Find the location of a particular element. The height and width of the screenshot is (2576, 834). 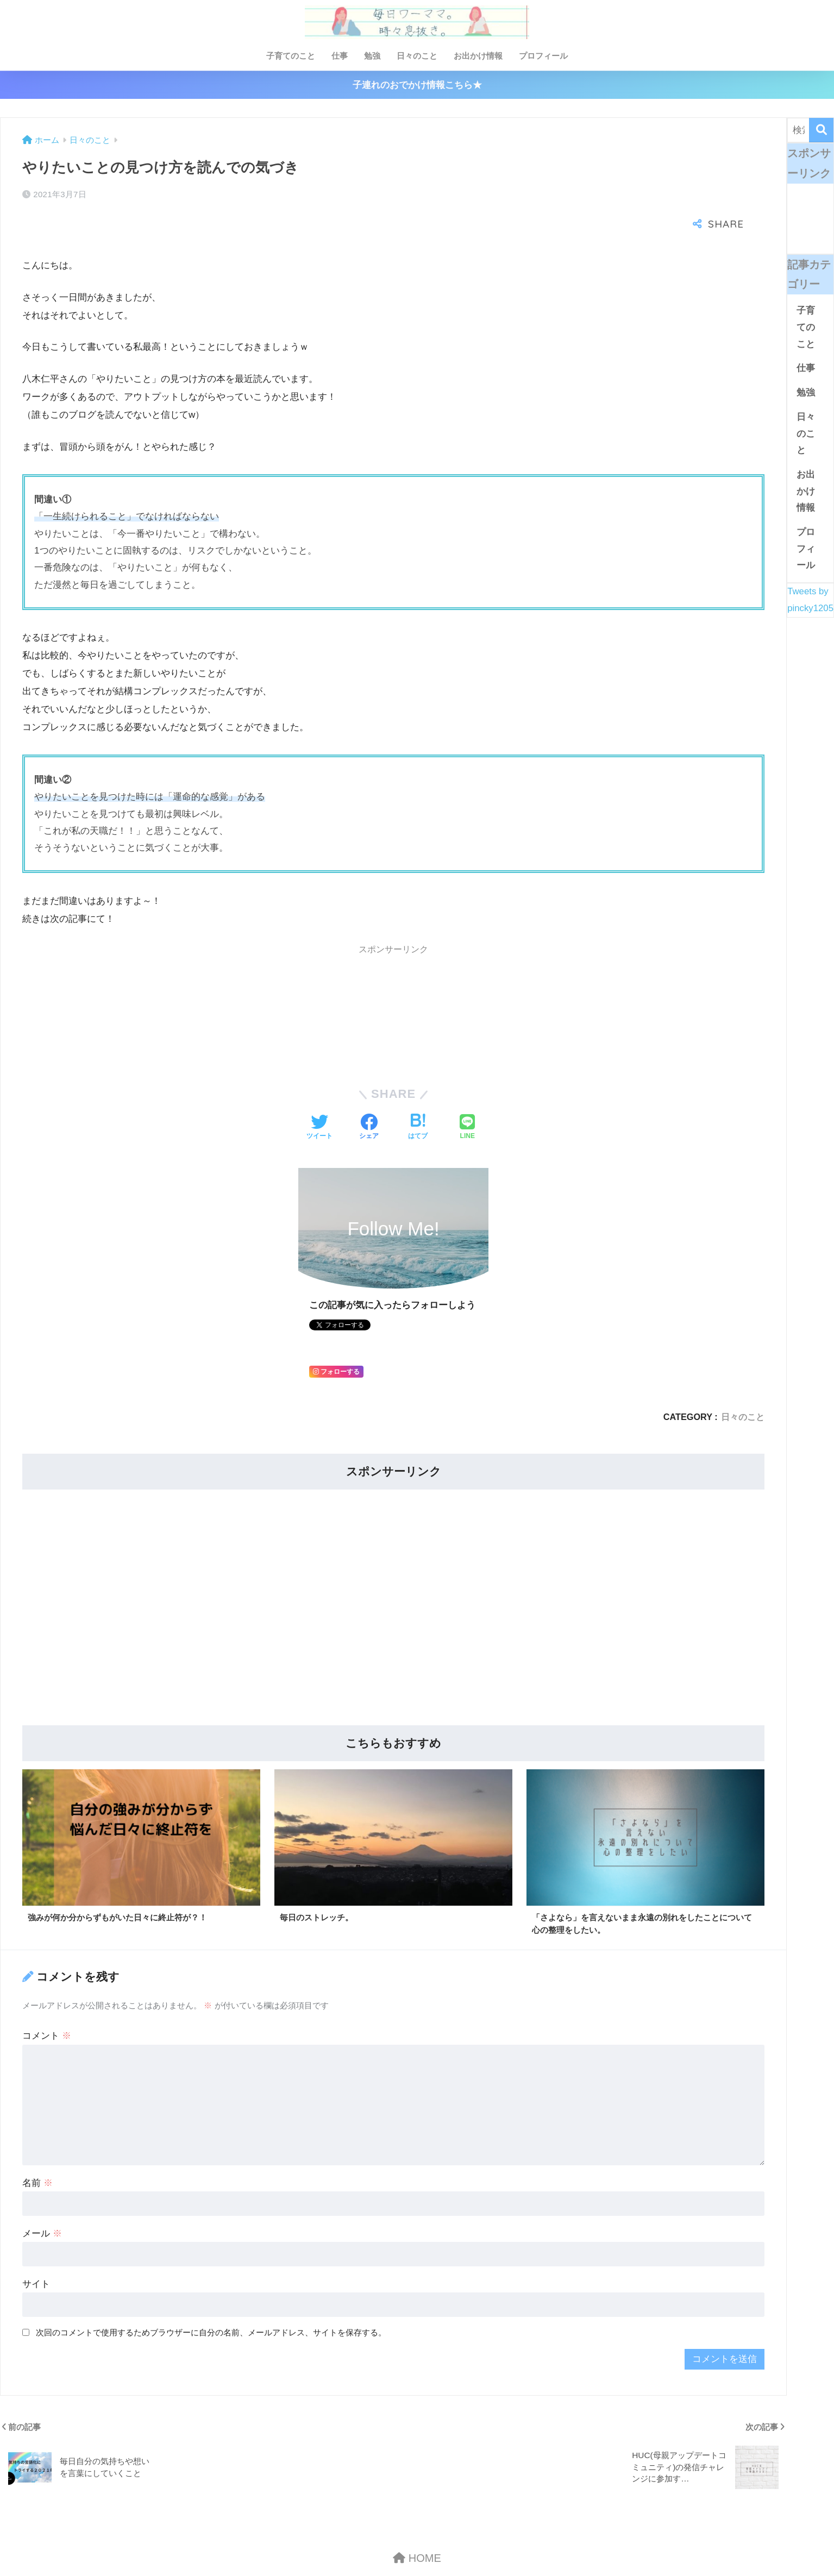

[Twitterでシェアする] is located at coordinates (319, 1092).